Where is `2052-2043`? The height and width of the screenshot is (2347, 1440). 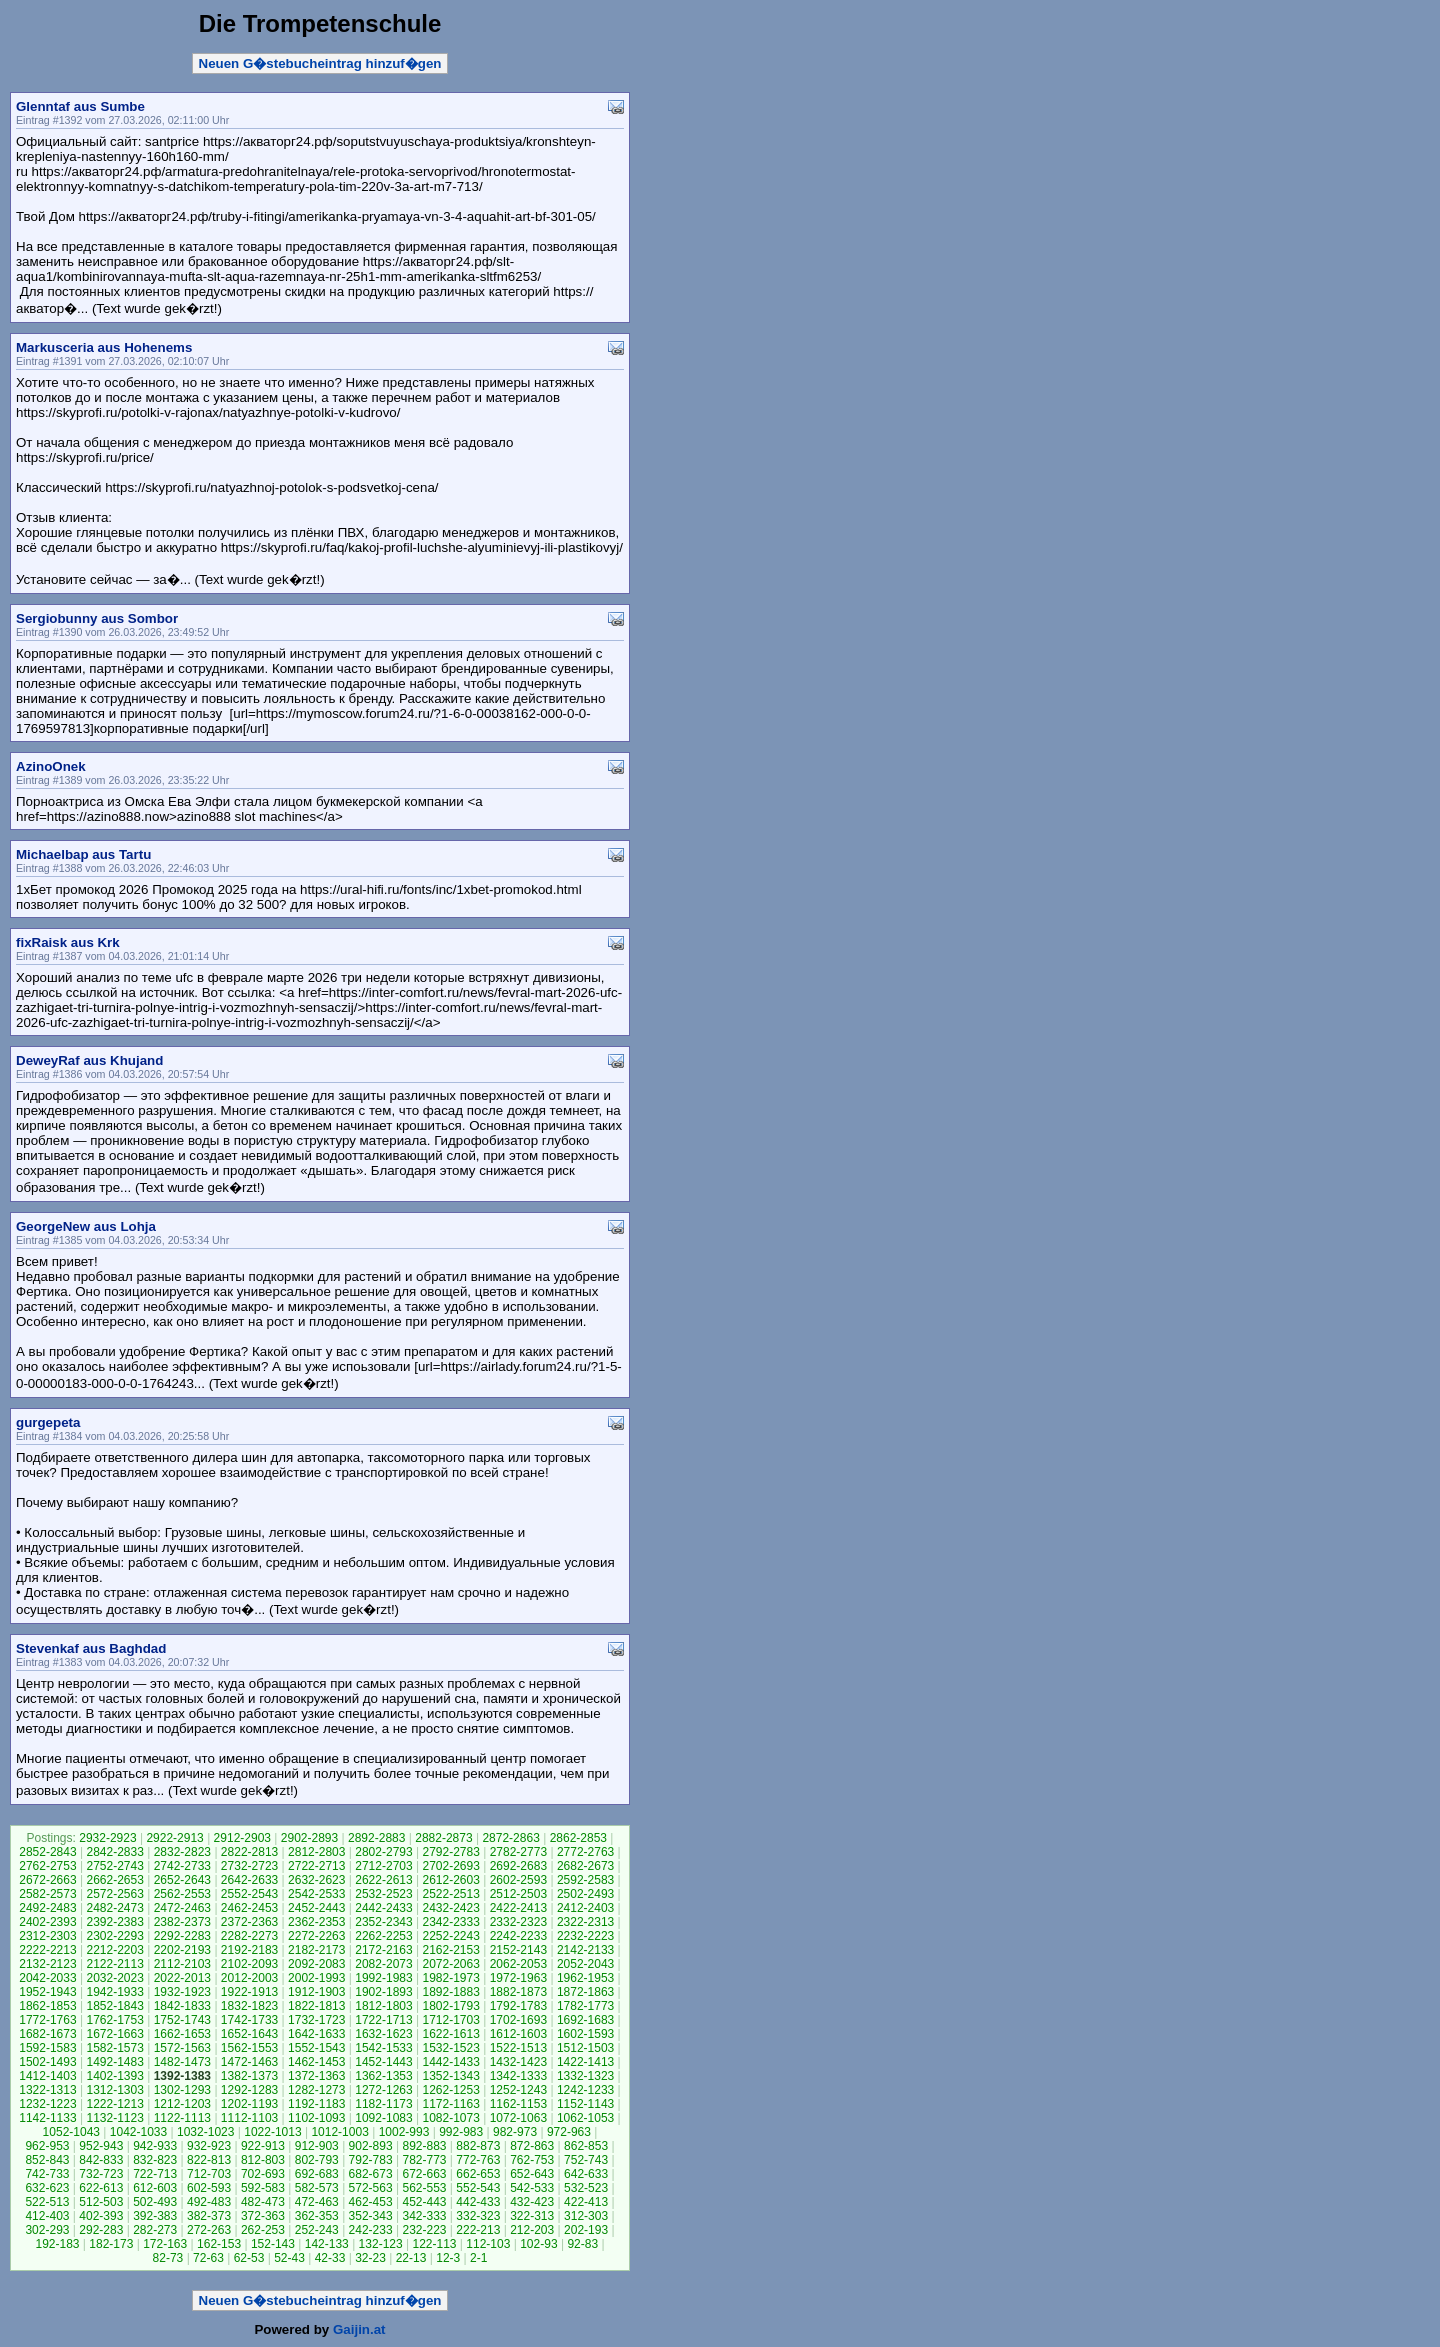
2052-2043 is located at coordinates (585, 1964).